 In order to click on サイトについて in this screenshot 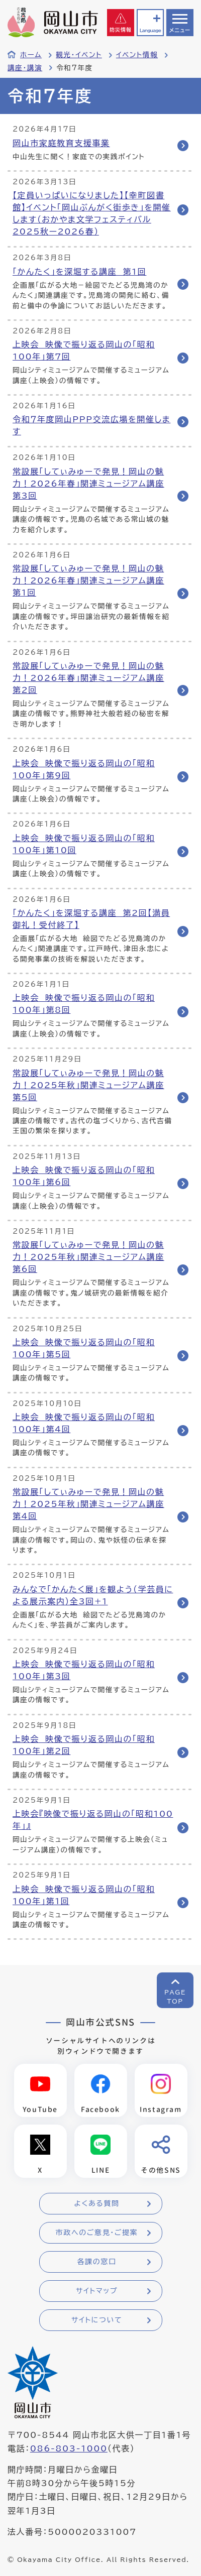, I will do `click(96, 2319)`.